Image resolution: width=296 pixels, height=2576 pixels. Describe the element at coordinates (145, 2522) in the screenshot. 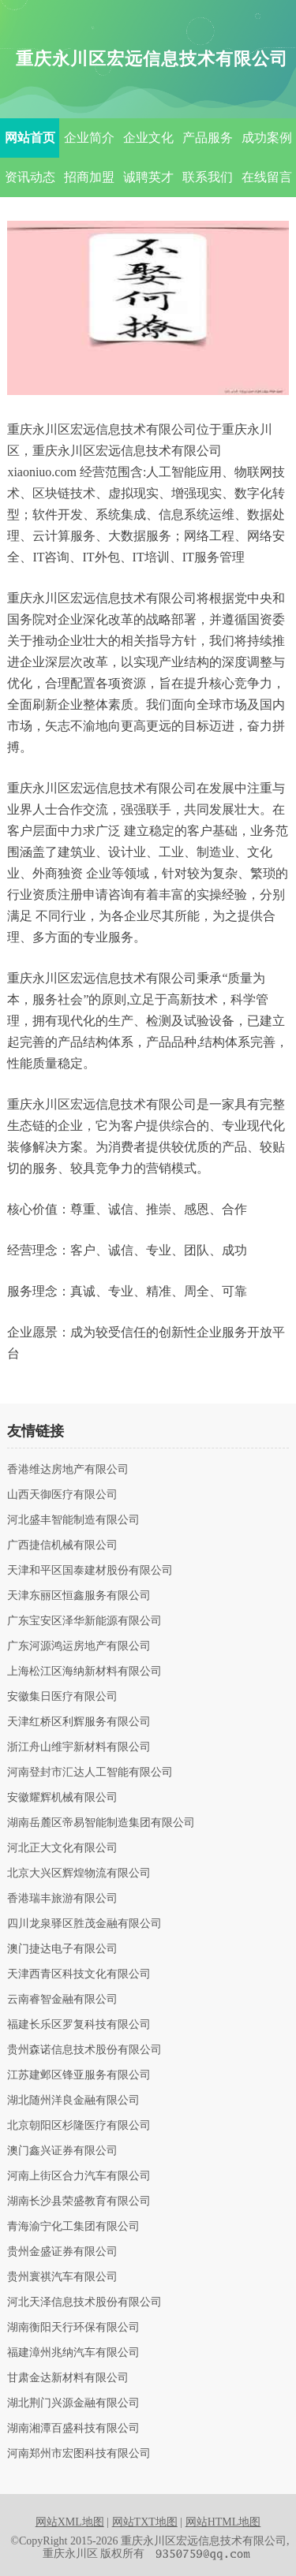

I see `网站TXT地图` at that location.